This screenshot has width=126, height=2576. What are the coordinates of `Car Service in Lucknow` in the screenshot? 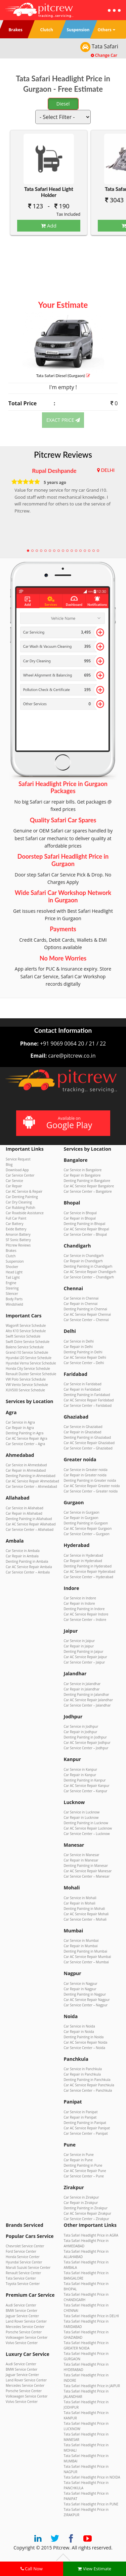 It's located at (82, 1812).